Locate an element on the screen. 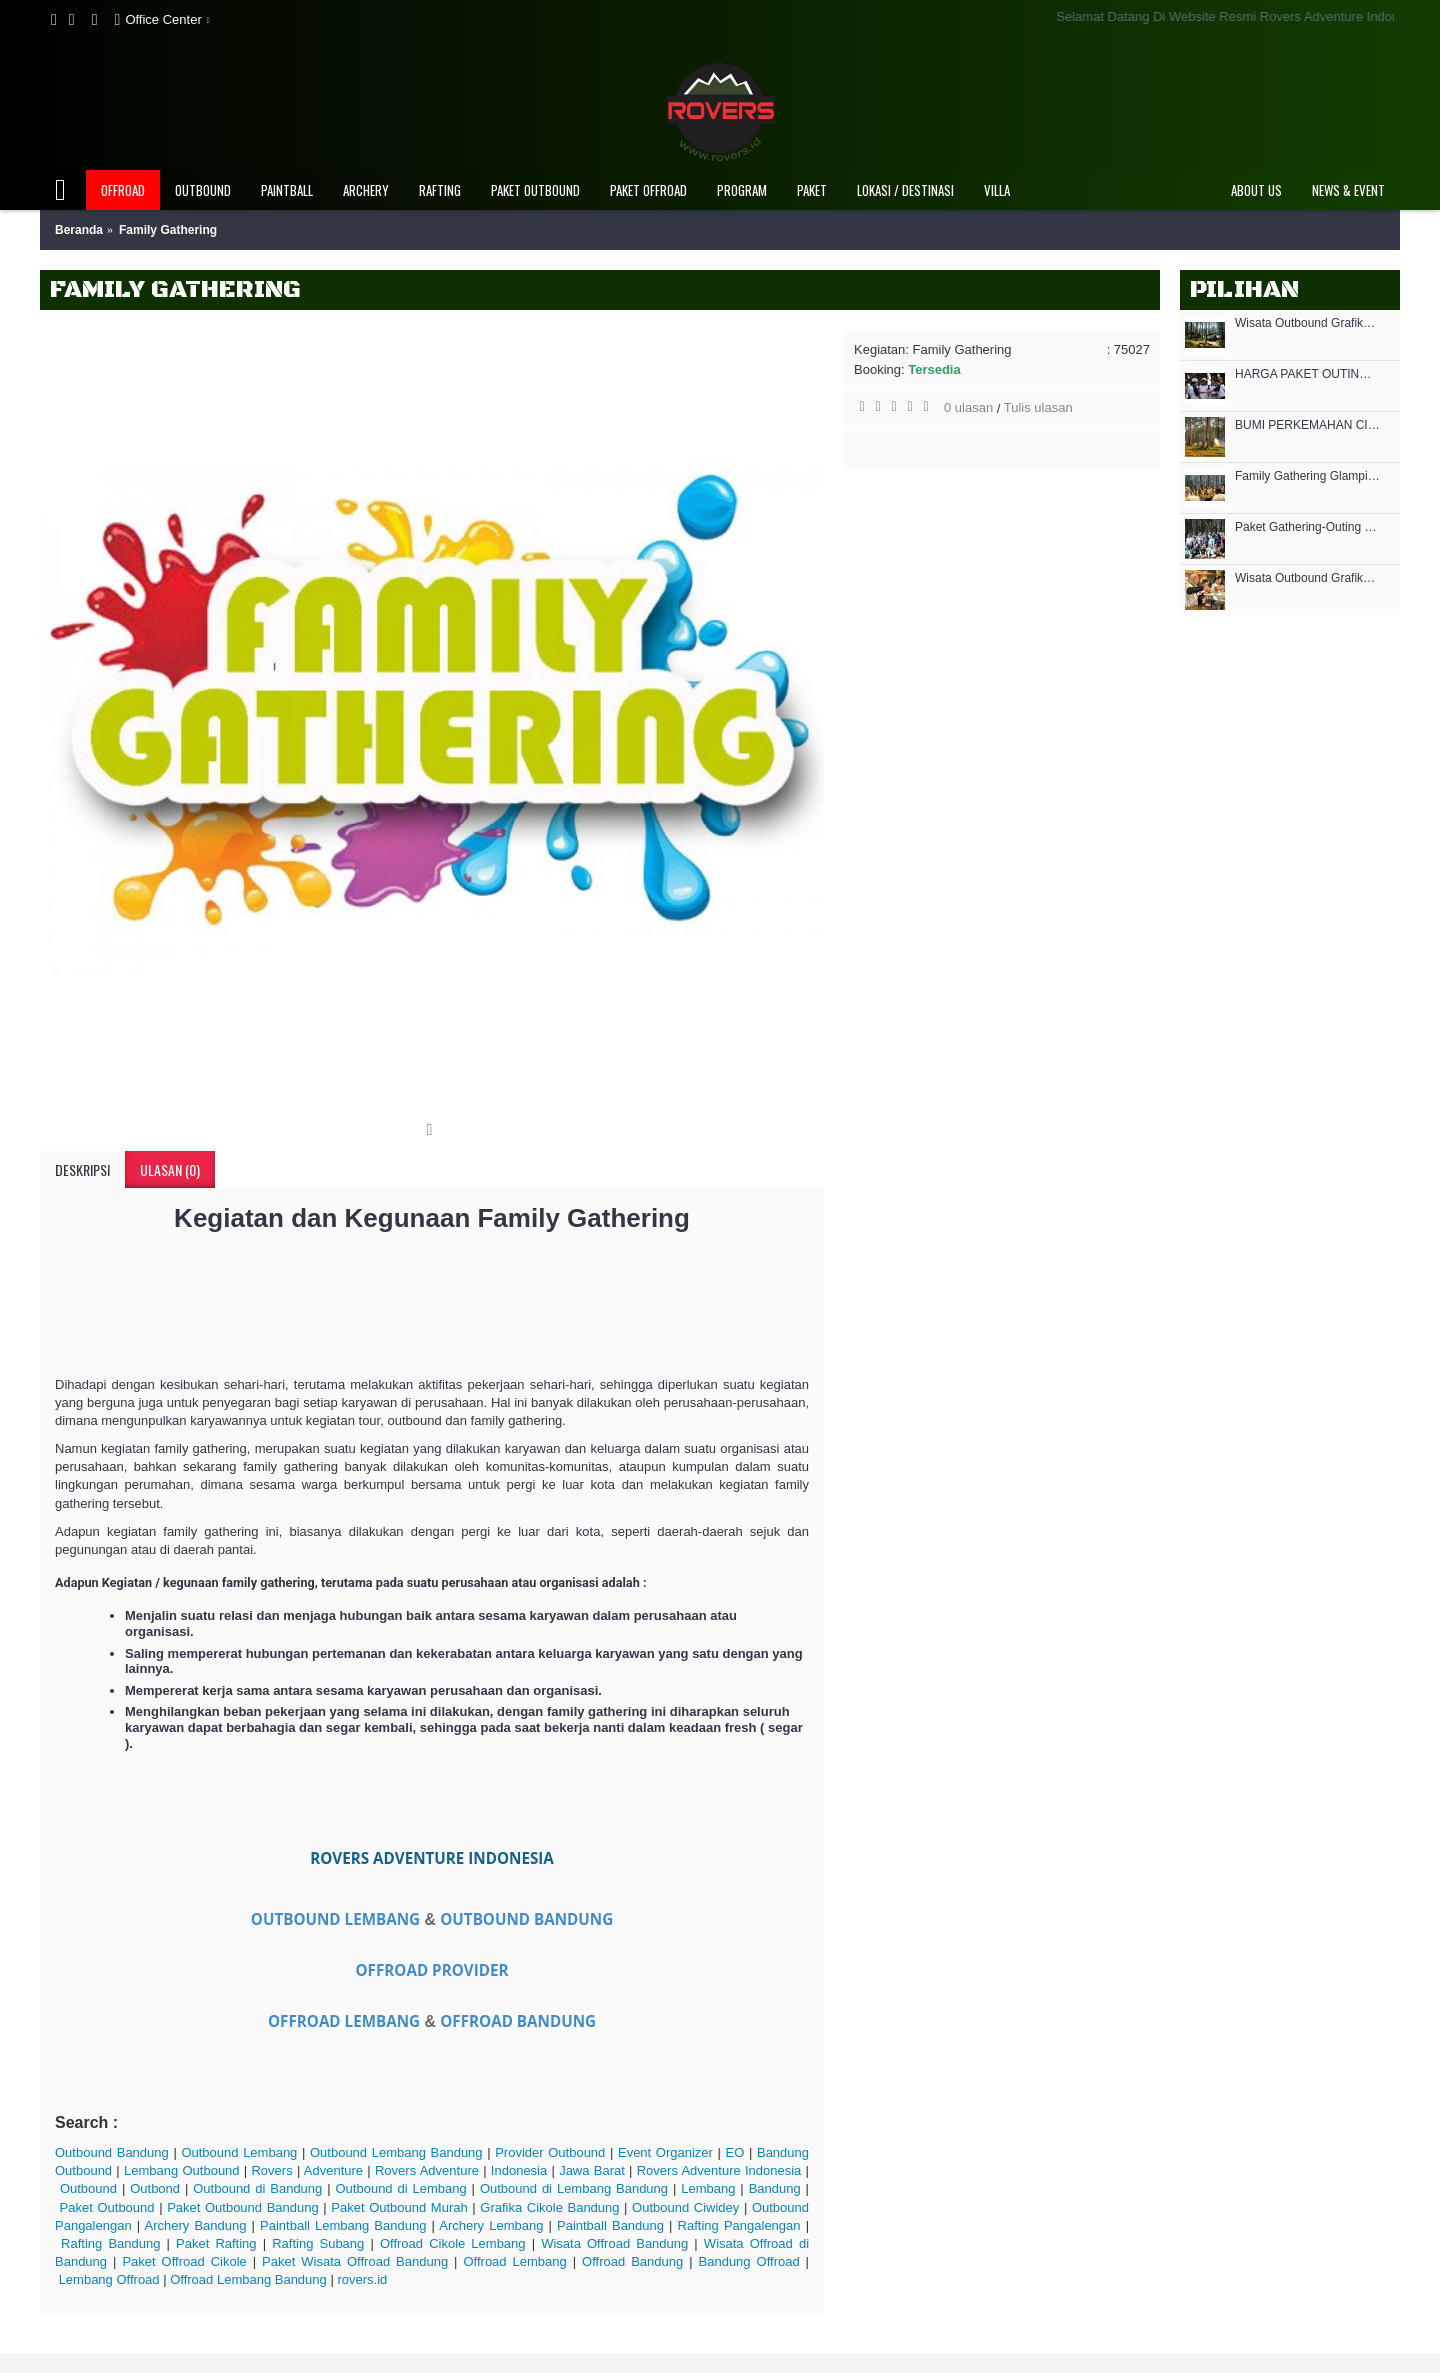  Paket Gathering-Outing di Lembang Bandung is located at coordinates (1307, 527).